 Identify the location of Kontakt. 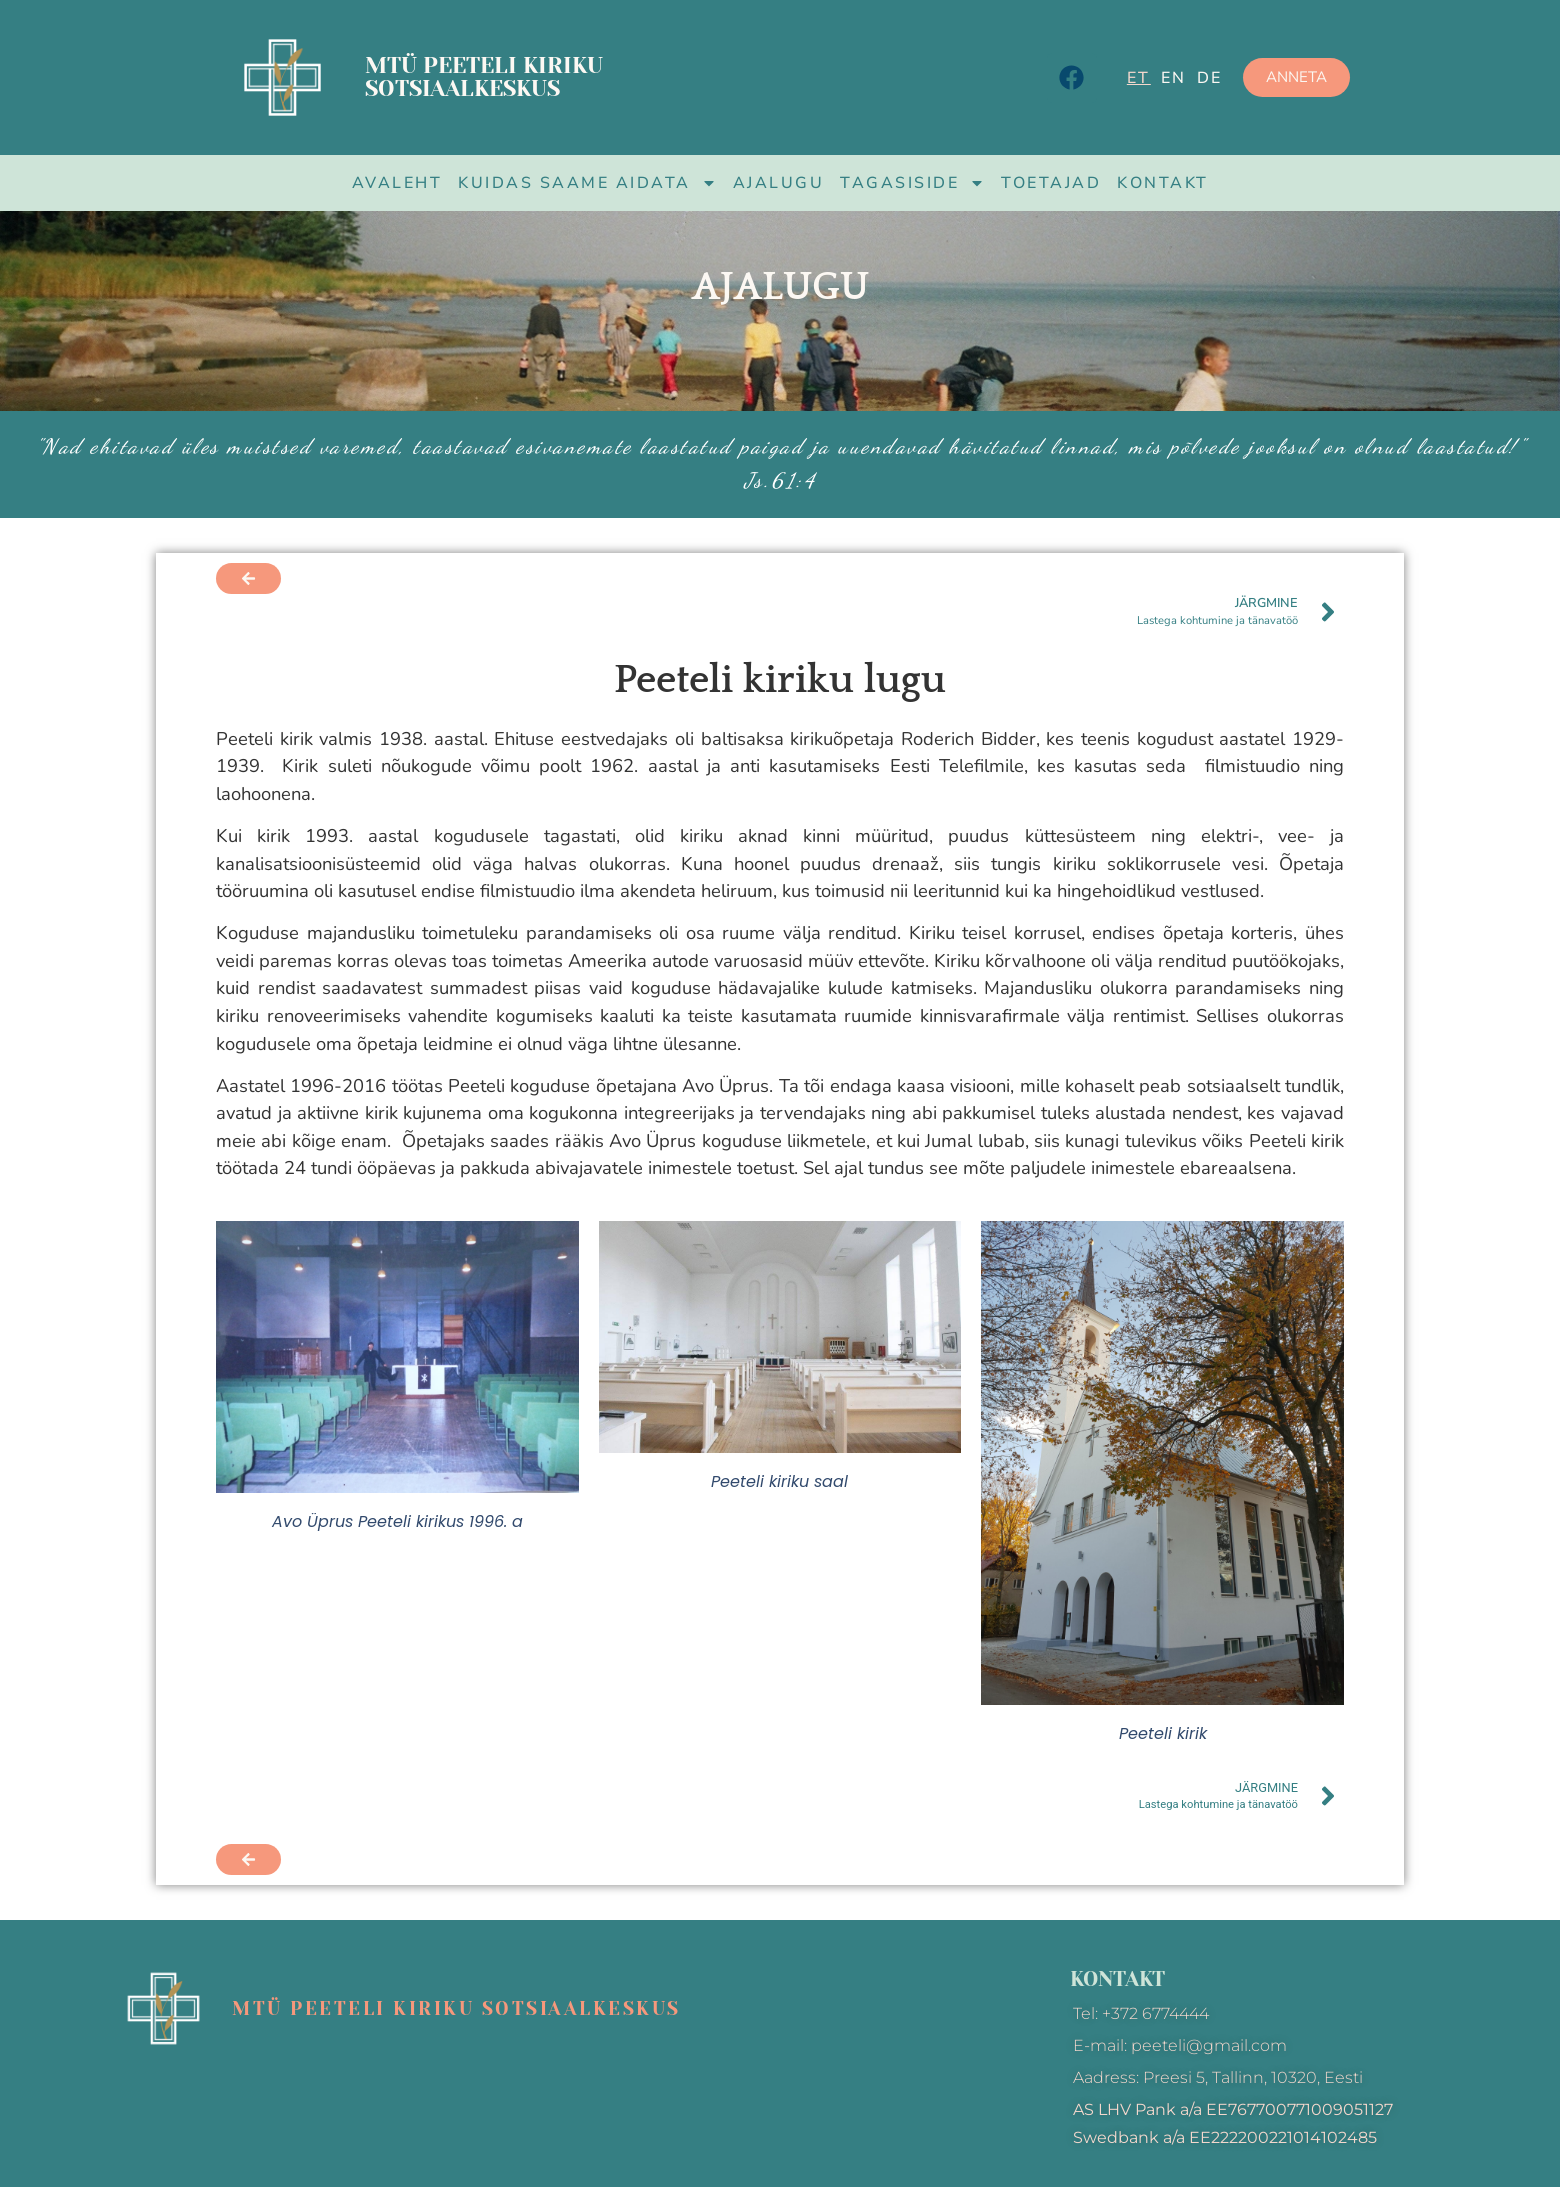
(1163, 183).